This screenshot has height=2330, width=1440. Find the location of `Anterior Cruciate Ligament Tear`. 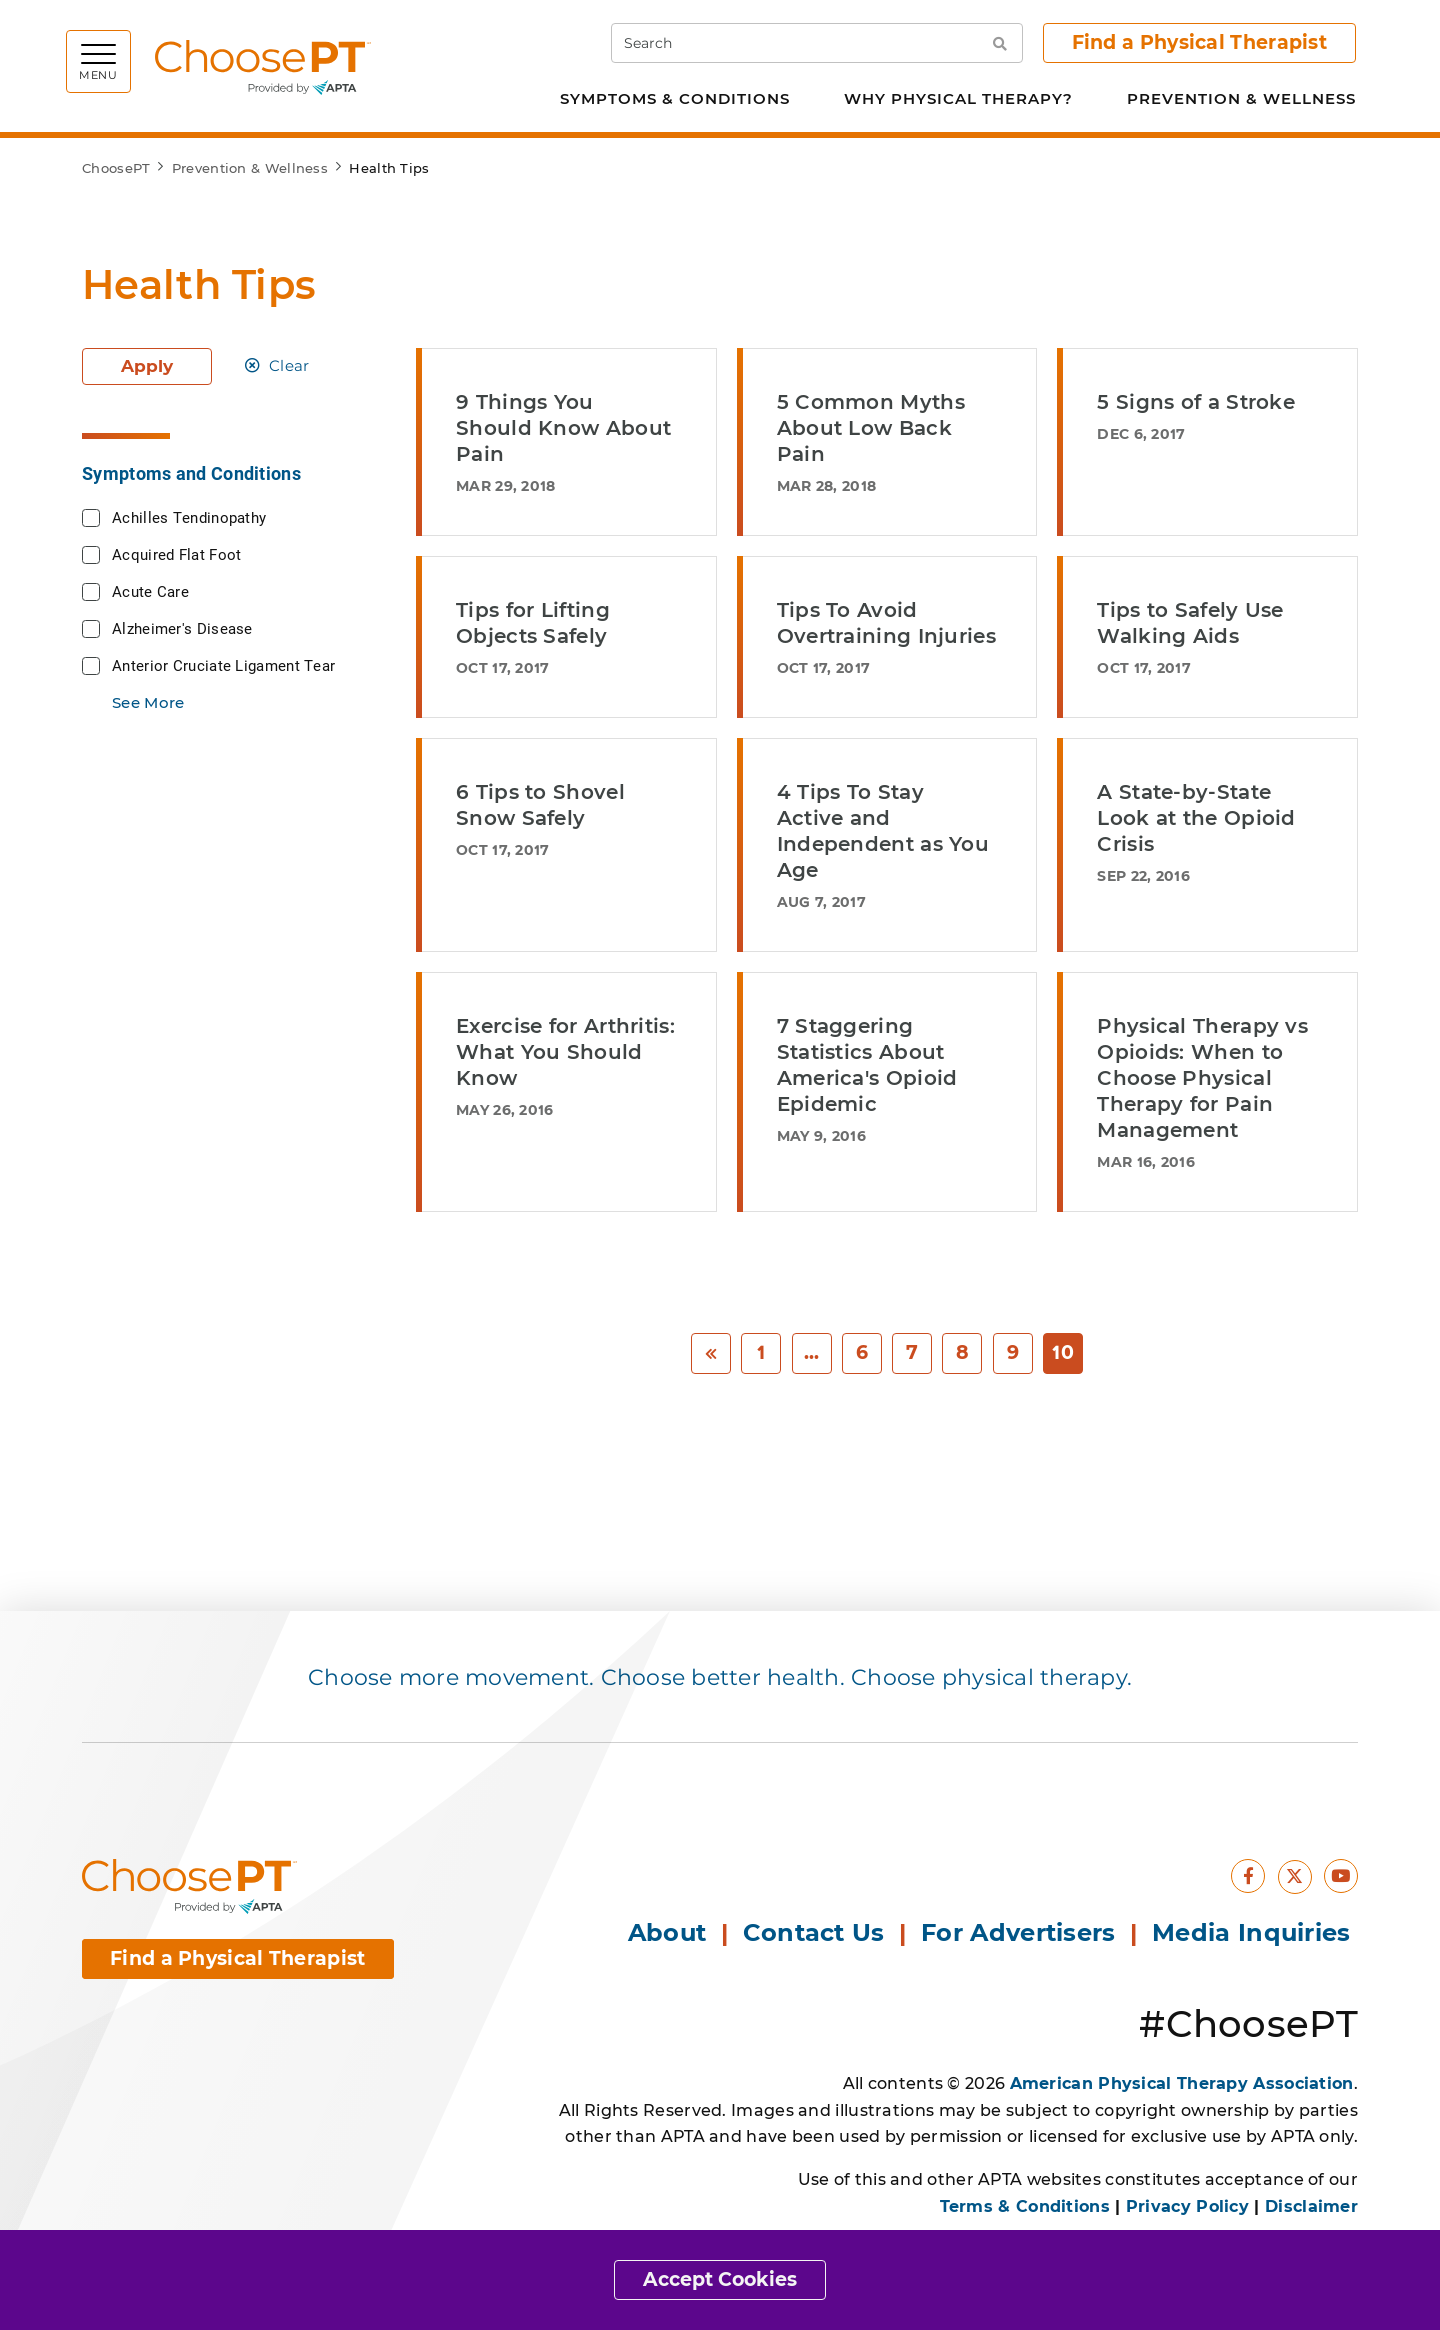

Anterior Cruciate Ligament Tear is located at coordinates (223, 665).